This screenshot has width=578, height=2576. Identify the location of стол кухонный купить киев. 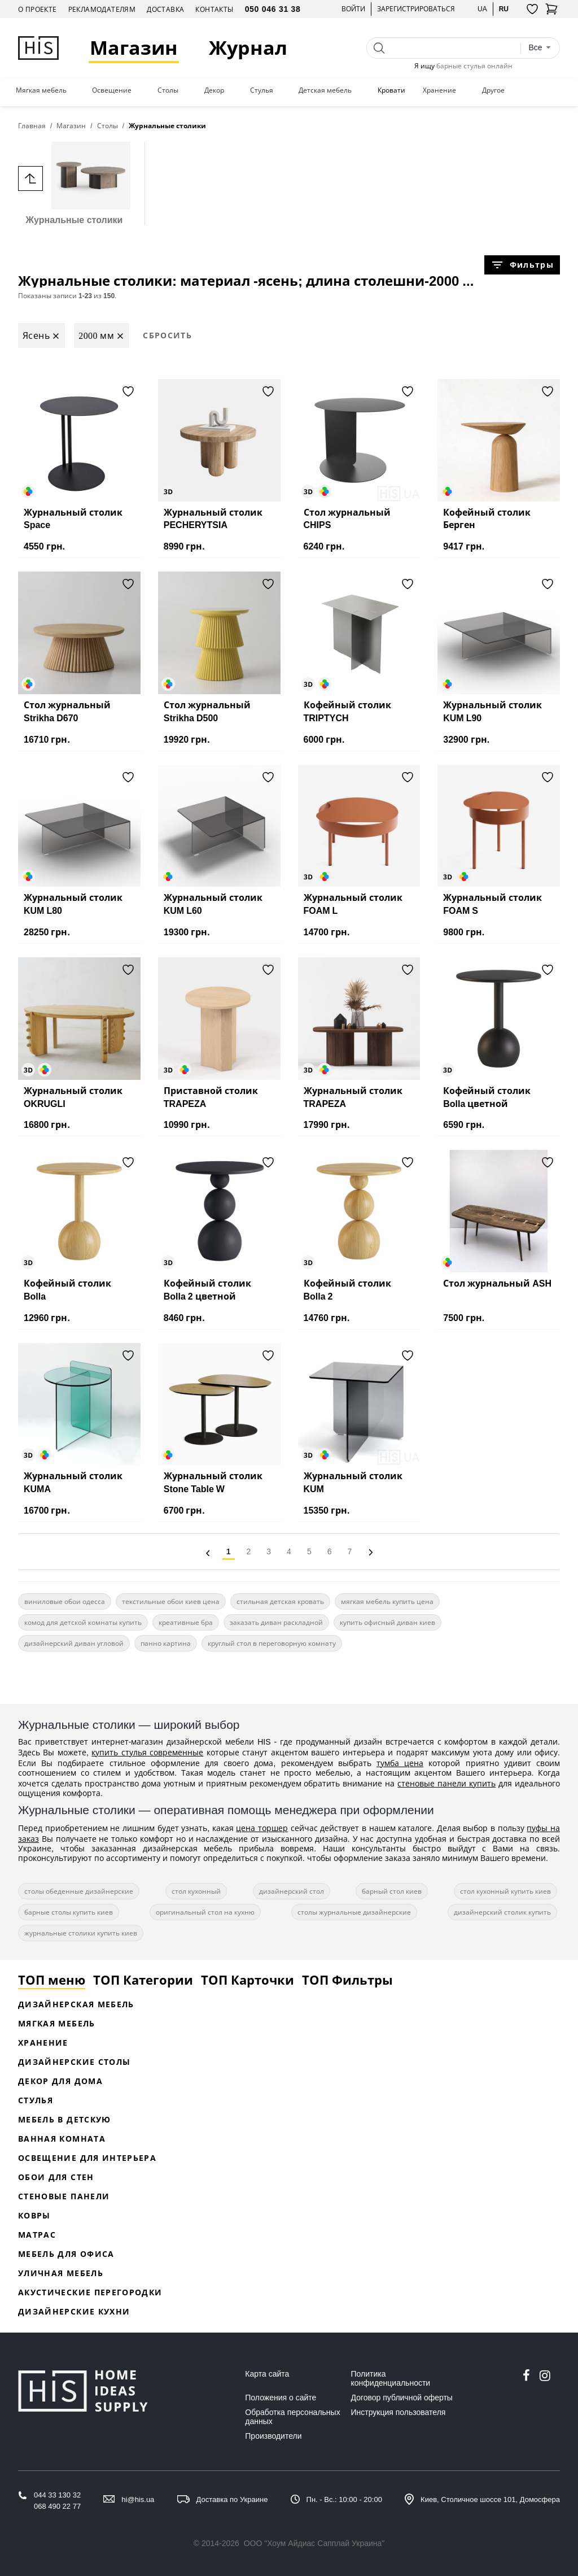
(505, 1891).